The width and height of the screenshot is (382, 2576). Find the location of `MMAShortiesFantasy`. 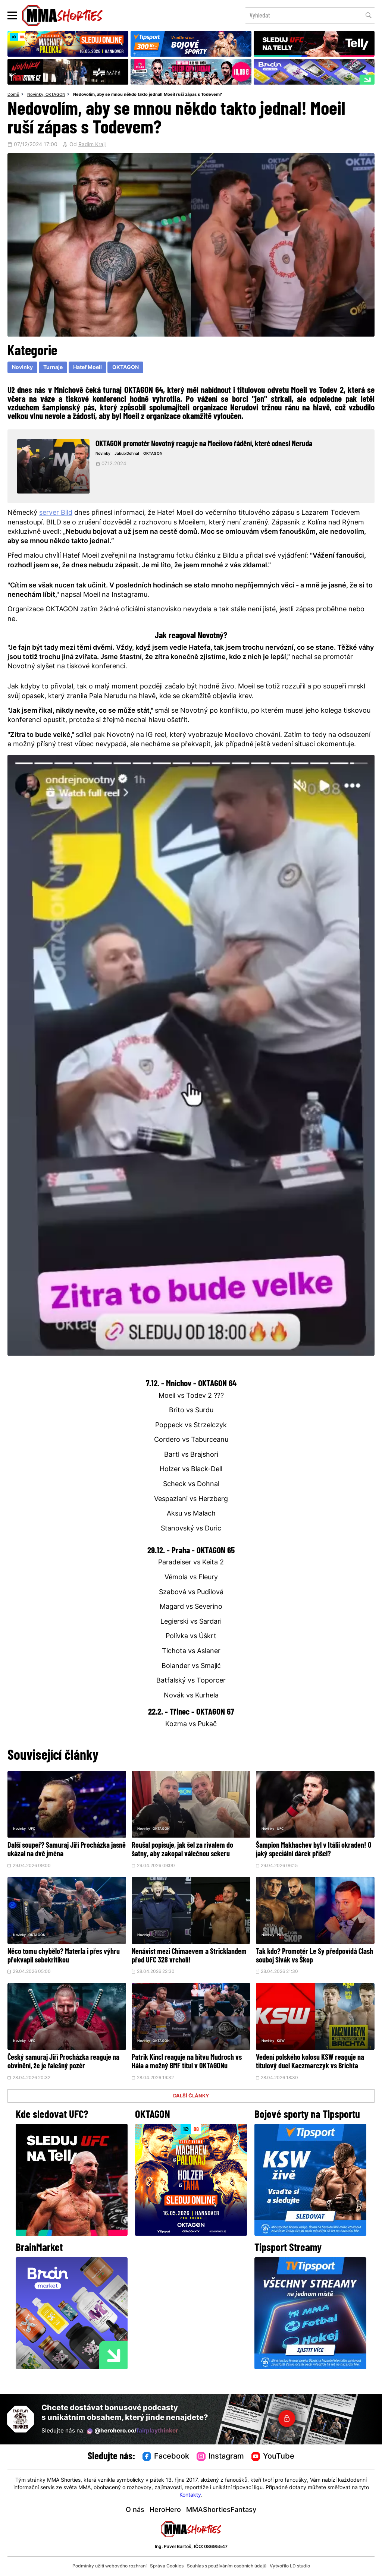

MMAShortiesFantasy is located at coordinates (221, 2510).